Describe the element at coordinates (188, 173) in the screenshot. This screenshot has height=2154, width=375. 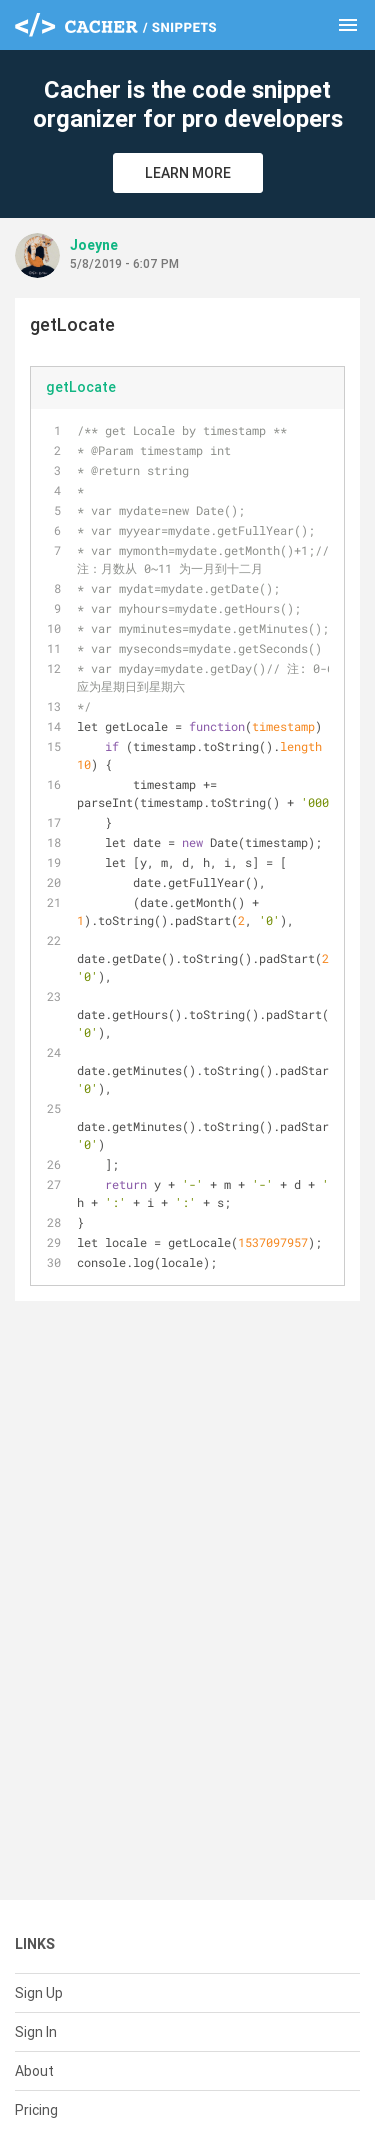
I see `Learn More` at that location.